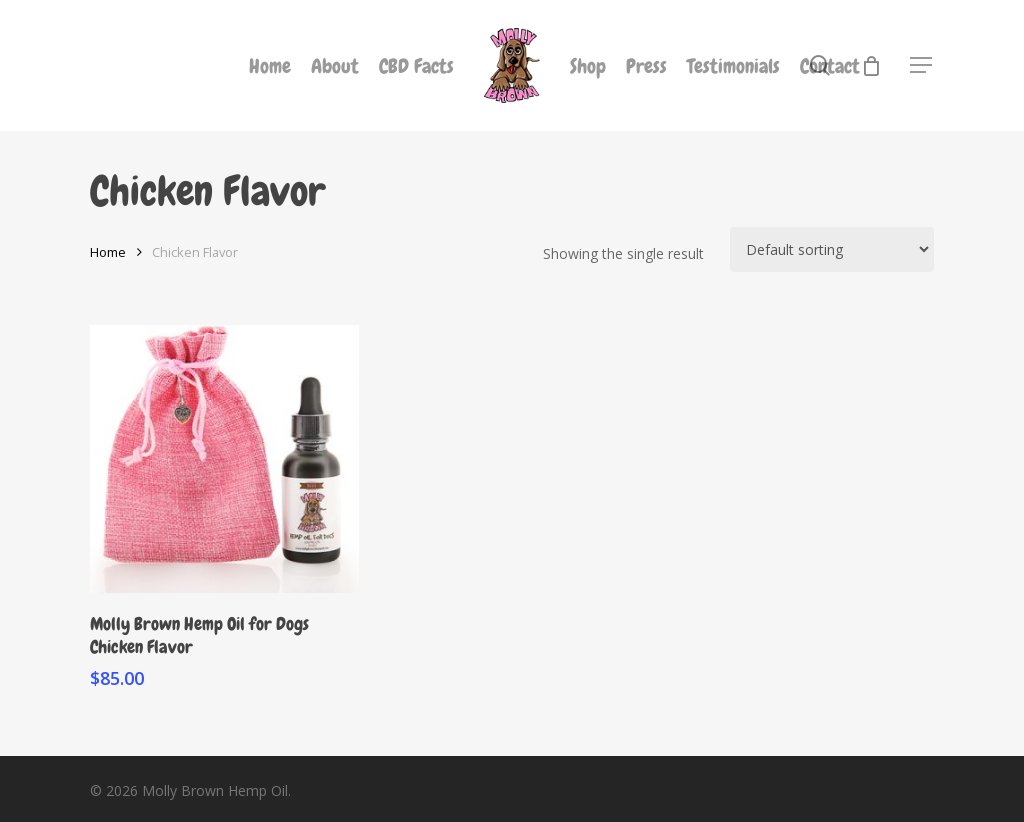 Image resolution: width=1024 pixels, height=822 pixels. Describe the element at coordinates (108, 252) in the screenshot. I see `Home` at that location.